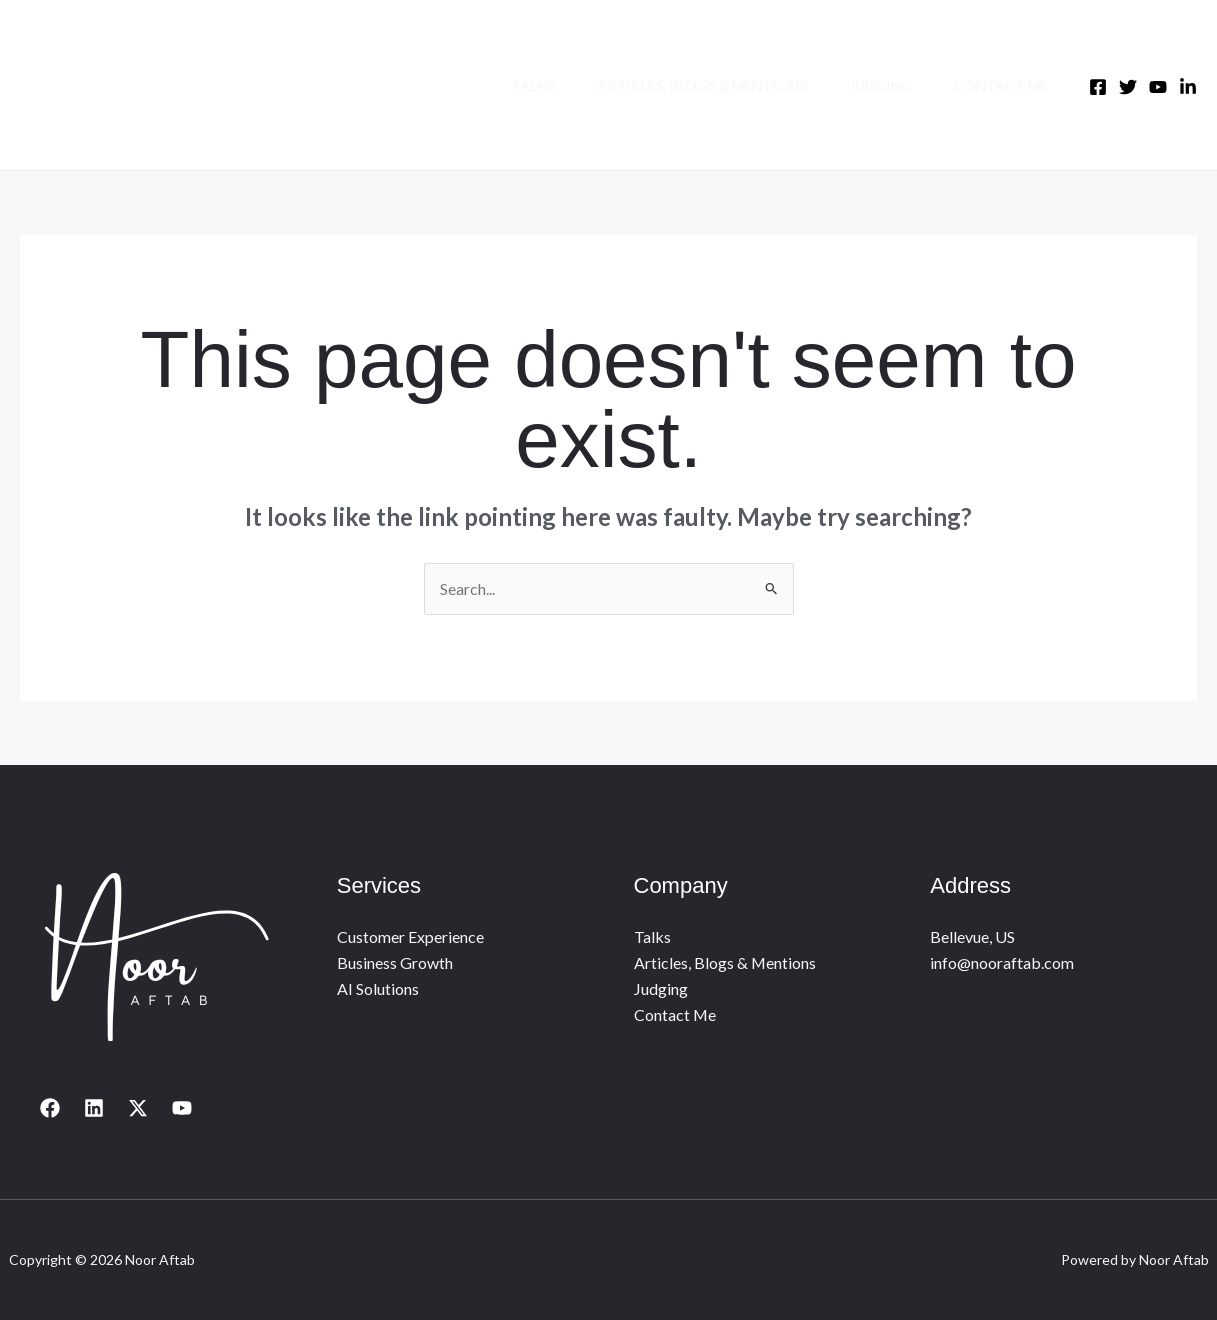 This screenshot has width=1217, height=1320. I want to click on [Facebook], so click(1098, 87).